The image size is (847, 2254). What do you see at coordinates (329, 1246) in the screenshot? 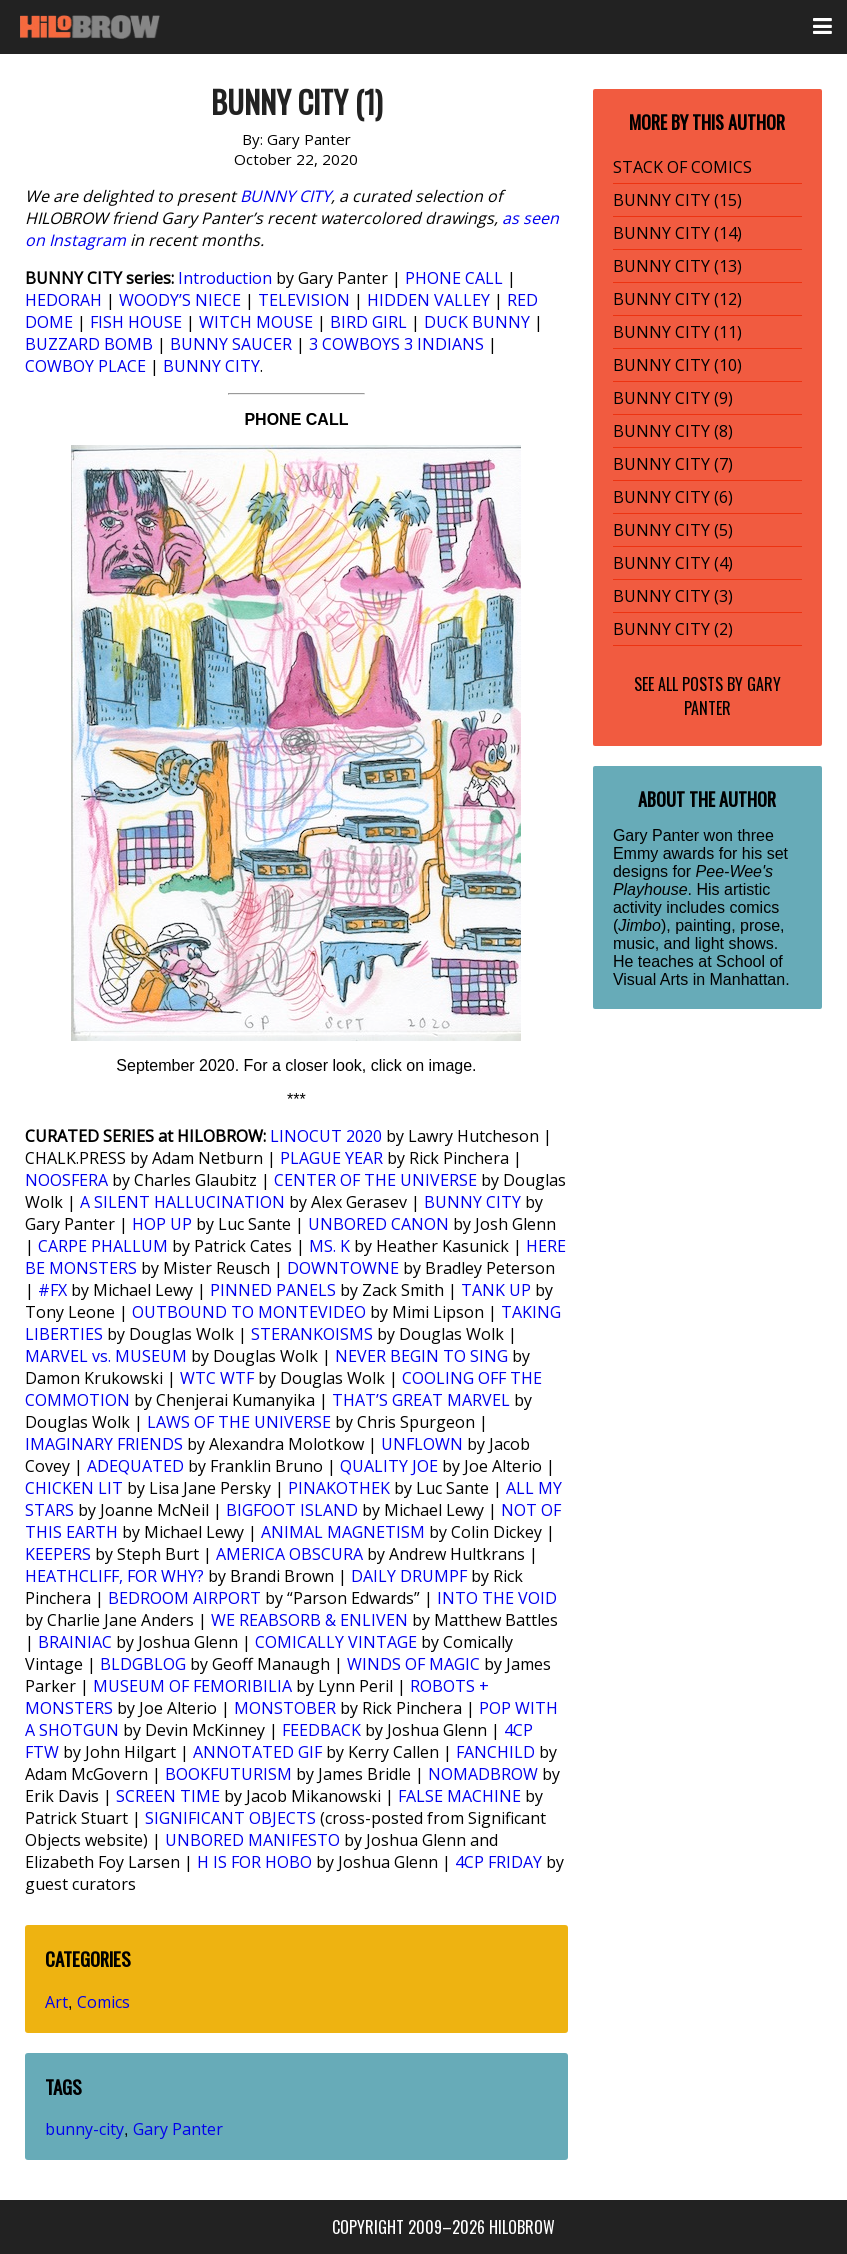
I see `MS. K` at bounding box center [329, 1246].